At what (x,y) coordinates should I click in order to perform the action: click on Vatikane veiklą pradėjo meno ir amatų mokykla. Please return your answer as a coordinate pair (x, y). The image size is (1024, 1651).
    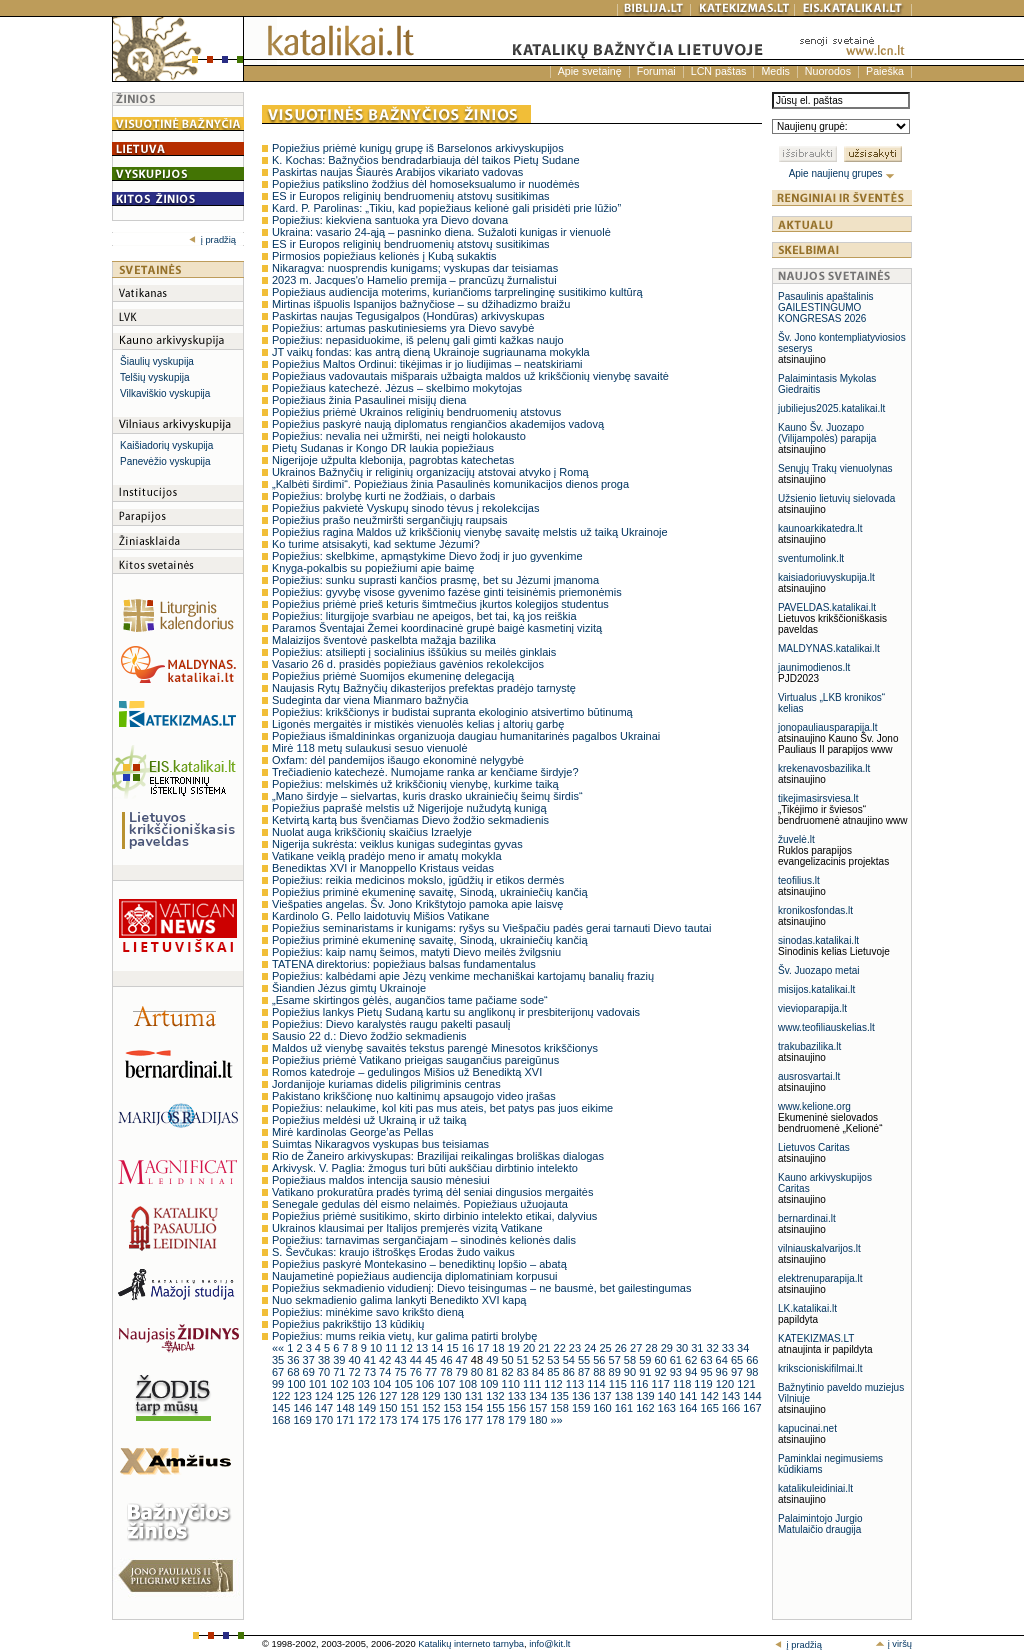
    Looking at the image, I should click on (387, 856).